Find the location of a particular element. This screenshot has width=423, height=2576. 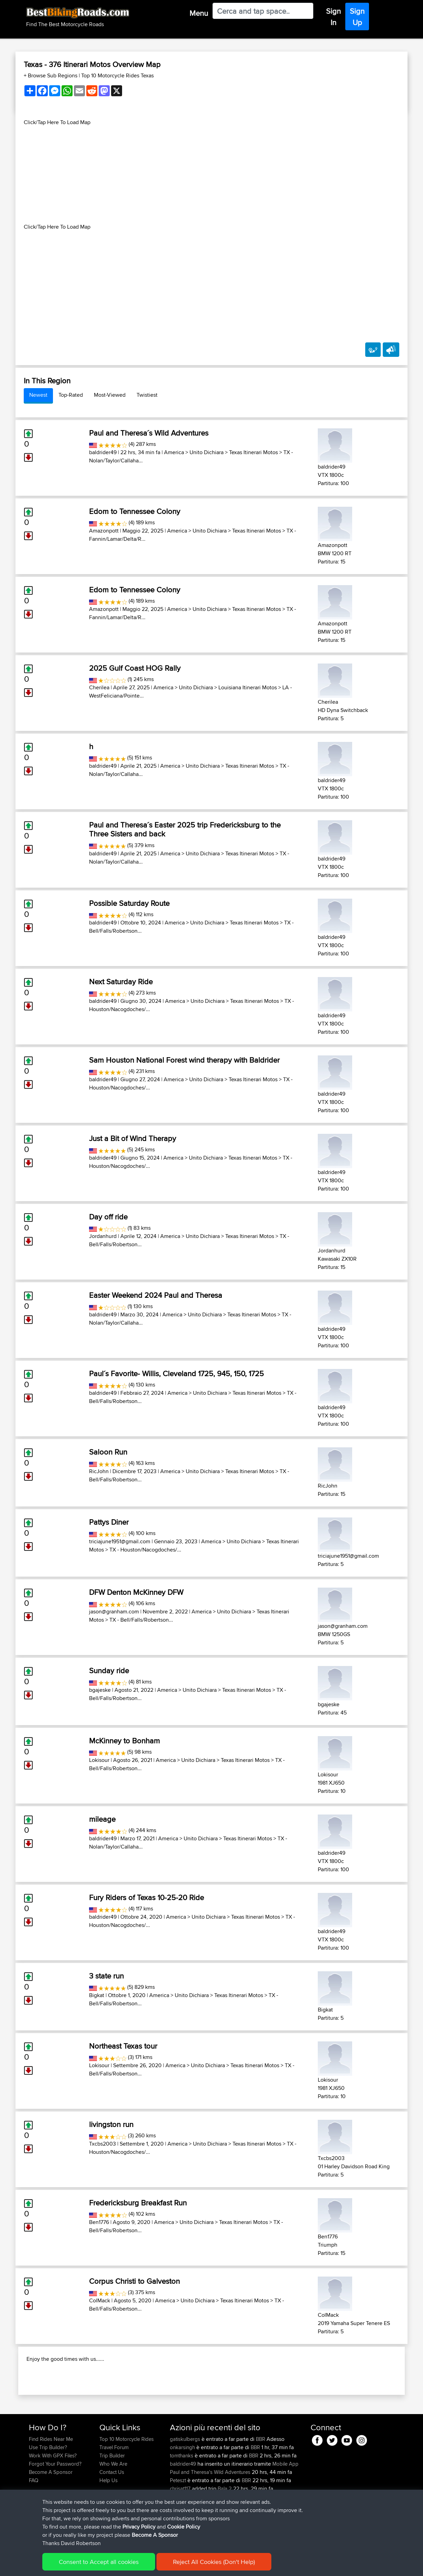

America is located at coordinates (174, 452).